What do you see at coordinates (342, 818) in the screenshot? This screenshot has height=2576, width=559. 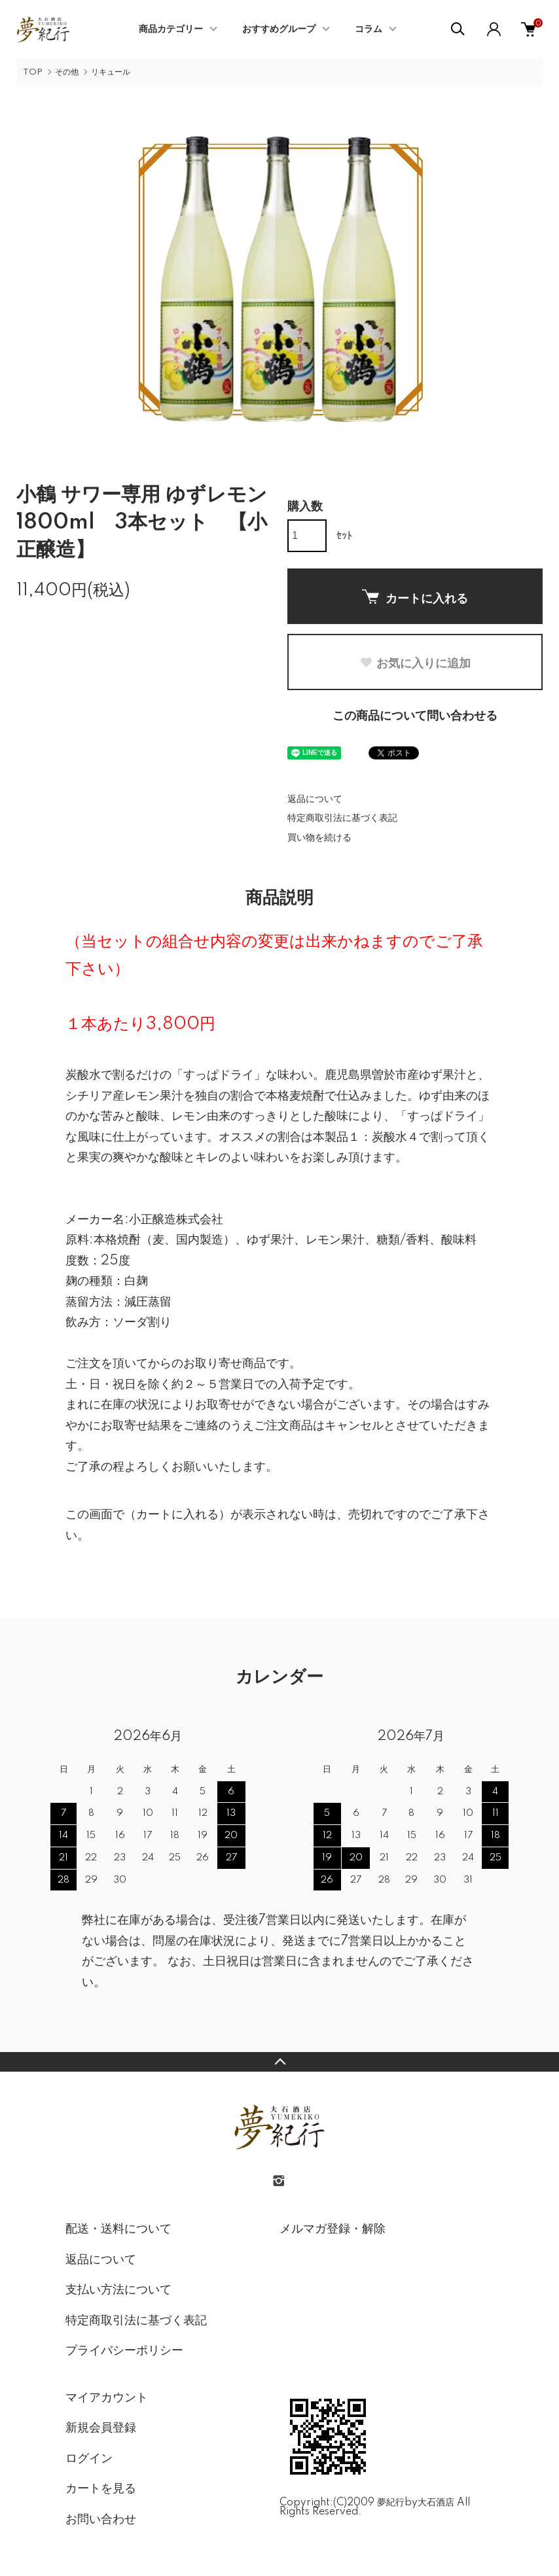 I see `特定商取引法に基づく表記` at bounding box center [342, 818].